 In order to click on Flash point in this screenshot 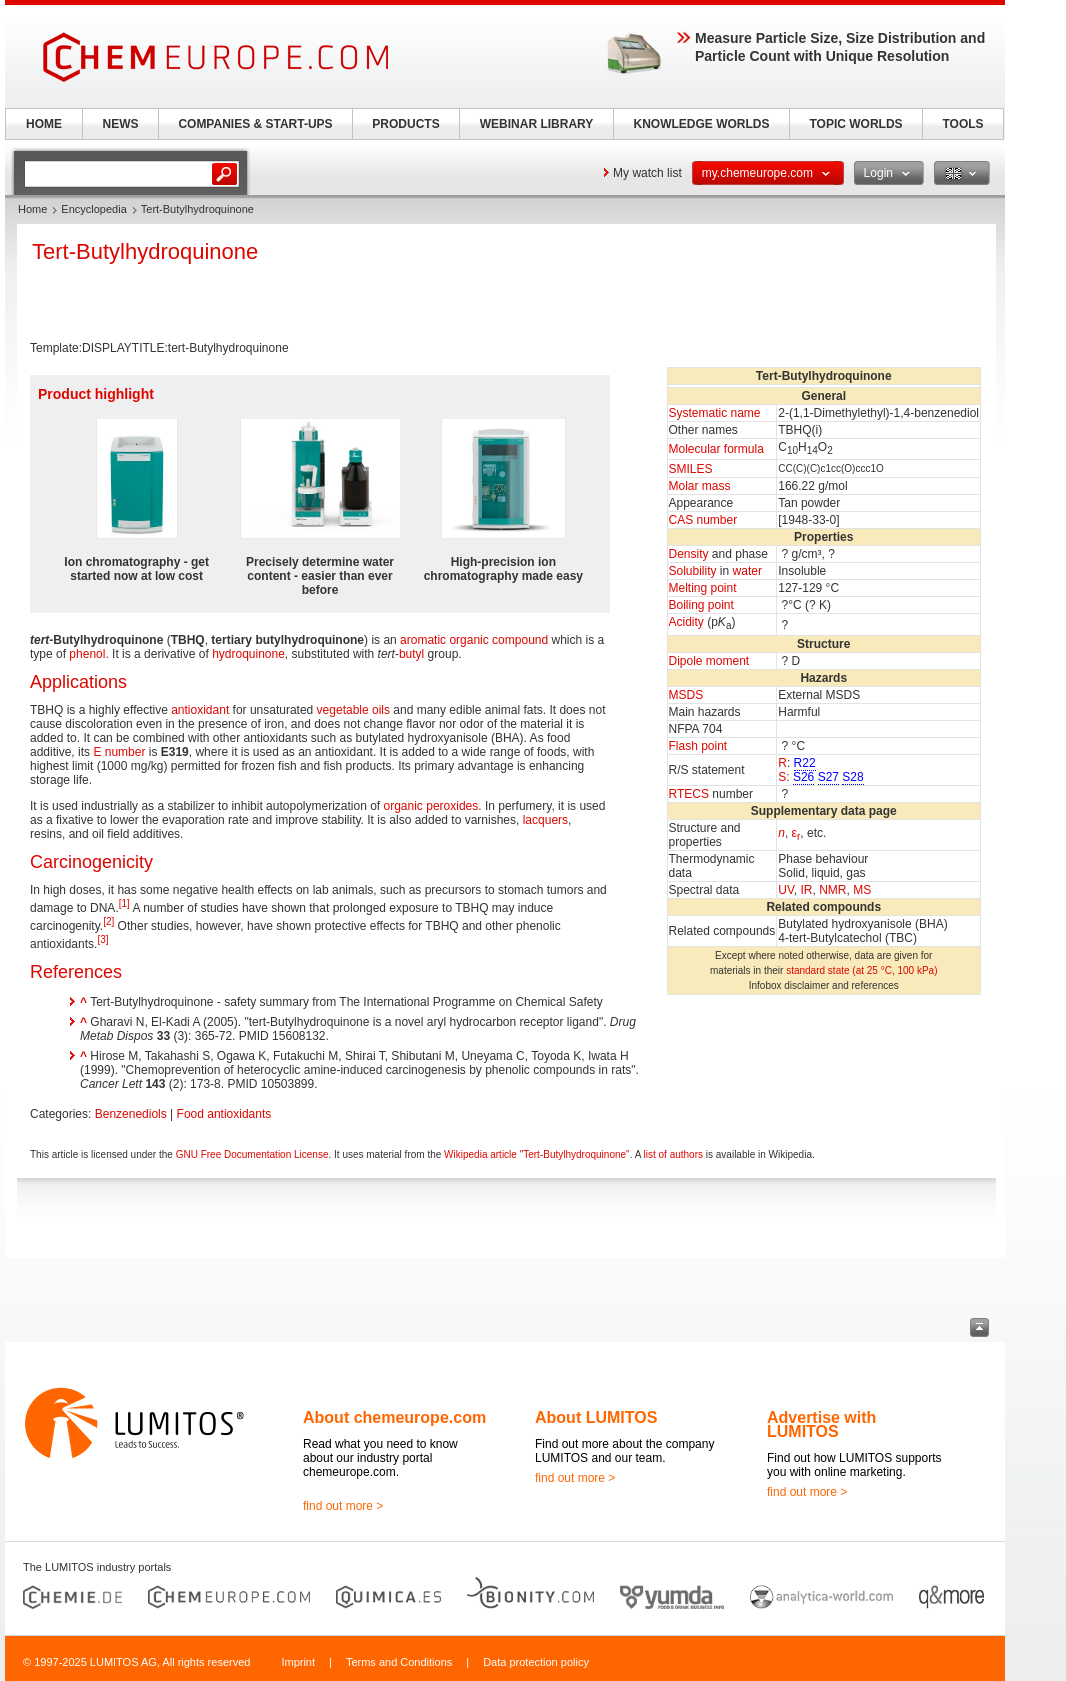, I will do `click(698, 746)`.